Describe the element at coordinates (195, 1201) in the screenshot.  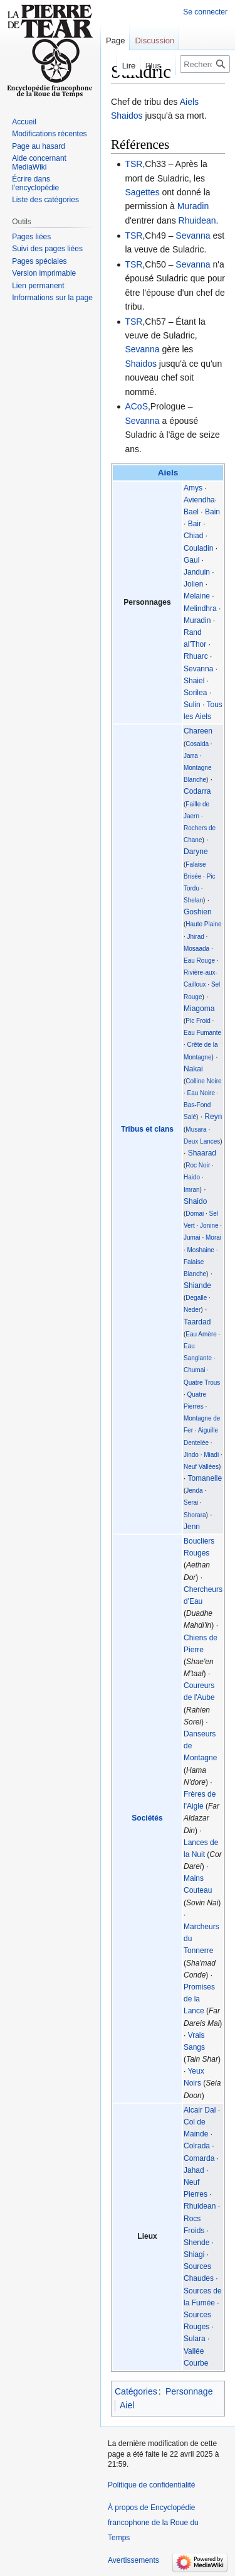
I see `Shaido` at that location.